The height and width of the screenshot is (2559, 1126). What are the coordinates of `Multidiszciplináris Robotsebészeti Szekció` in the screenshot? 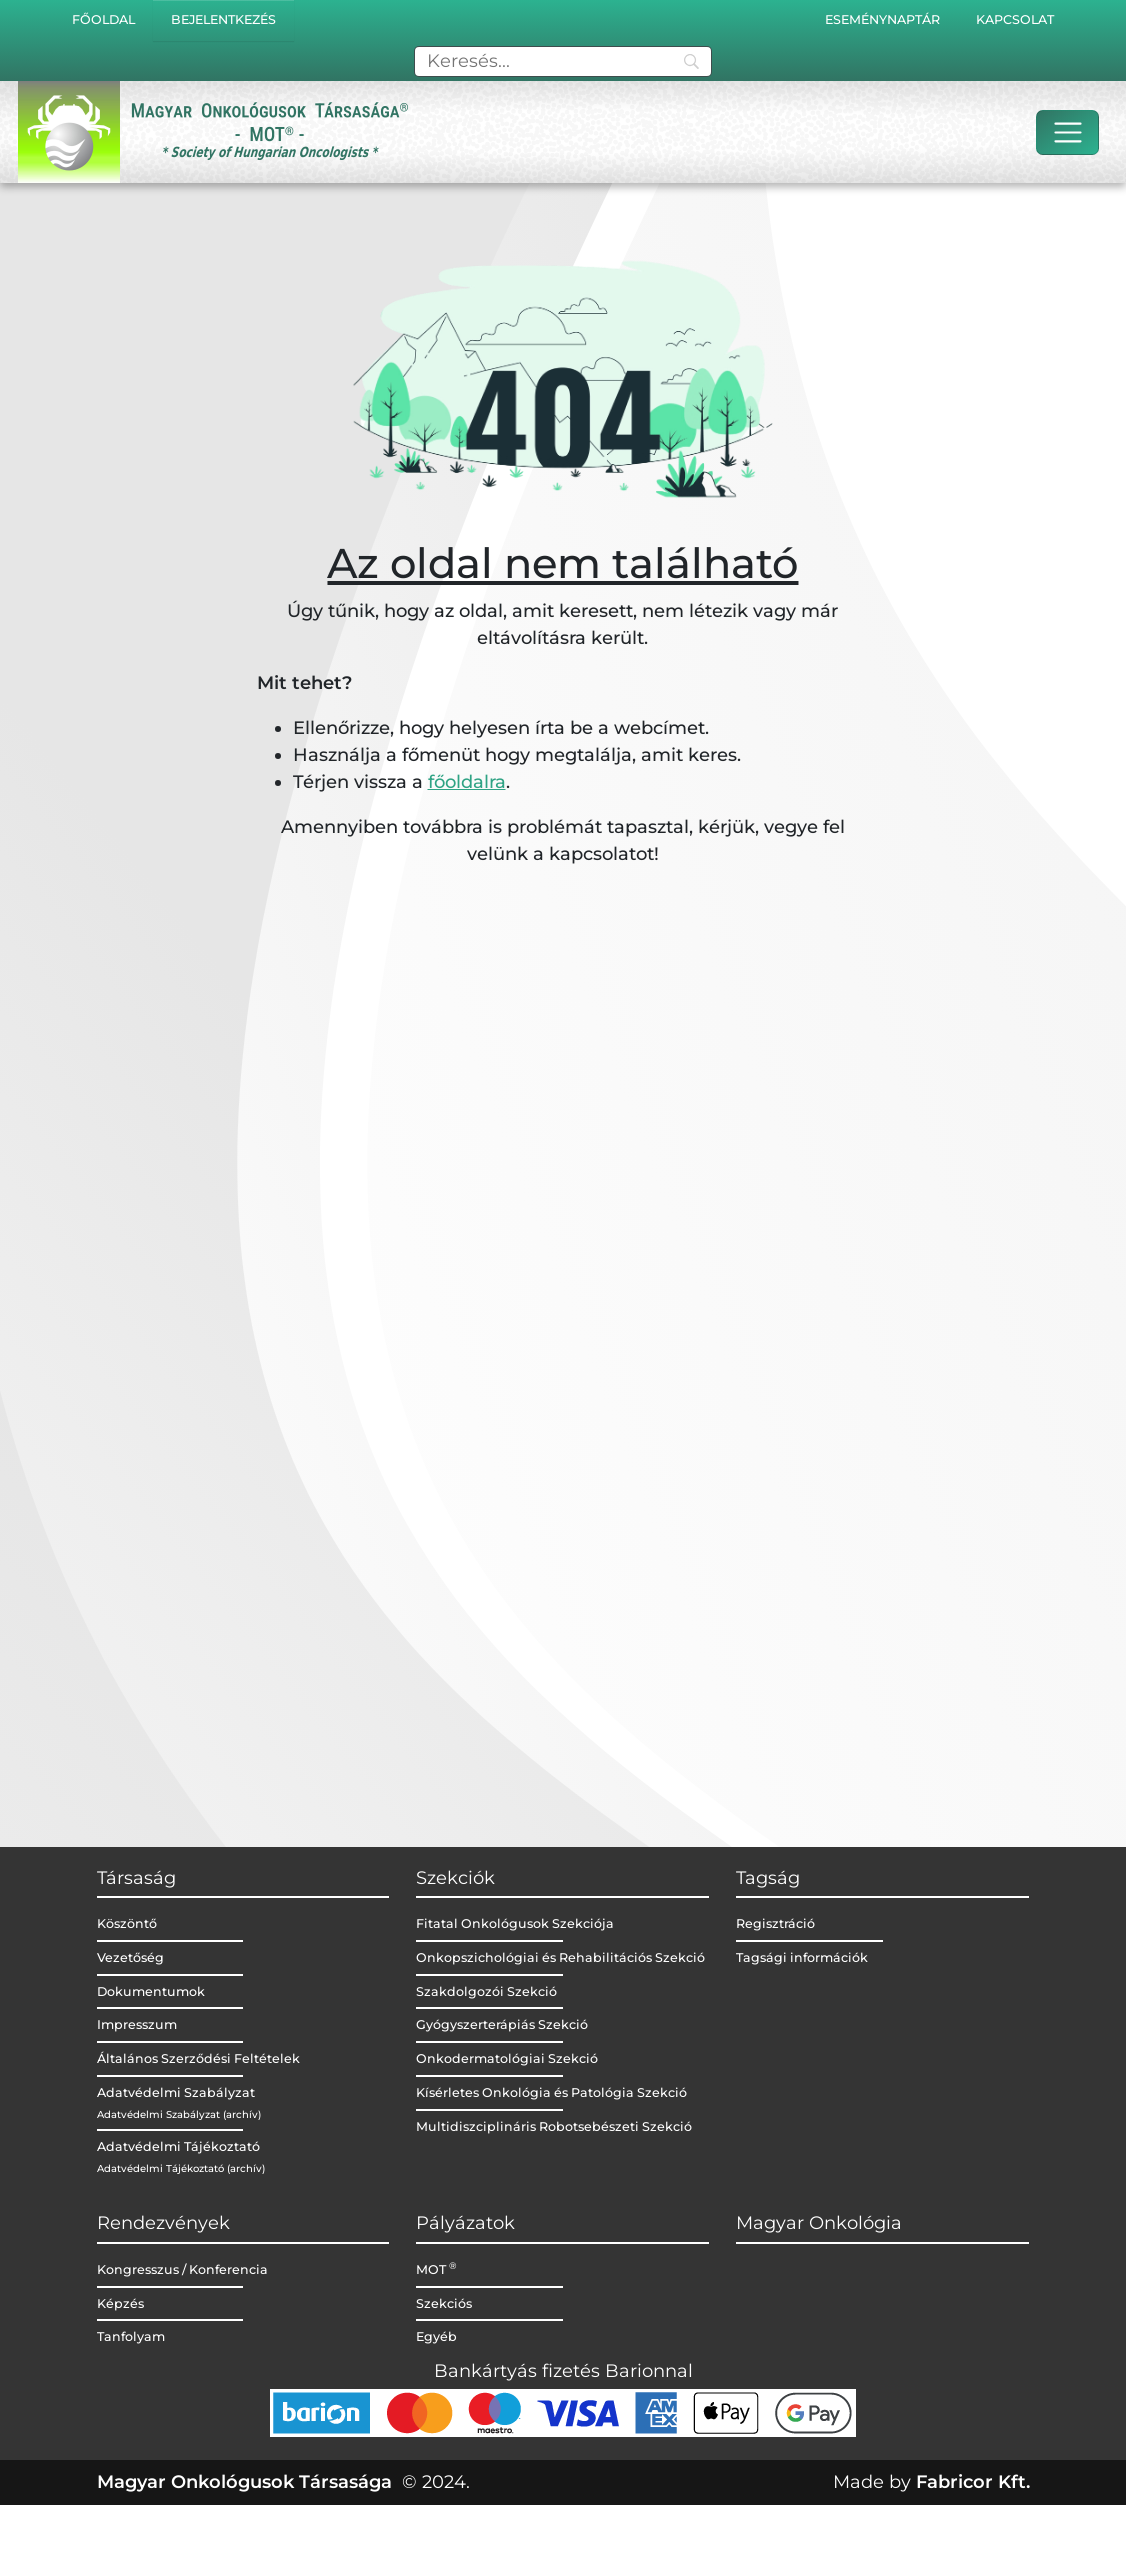 It's located at (554, 2126).